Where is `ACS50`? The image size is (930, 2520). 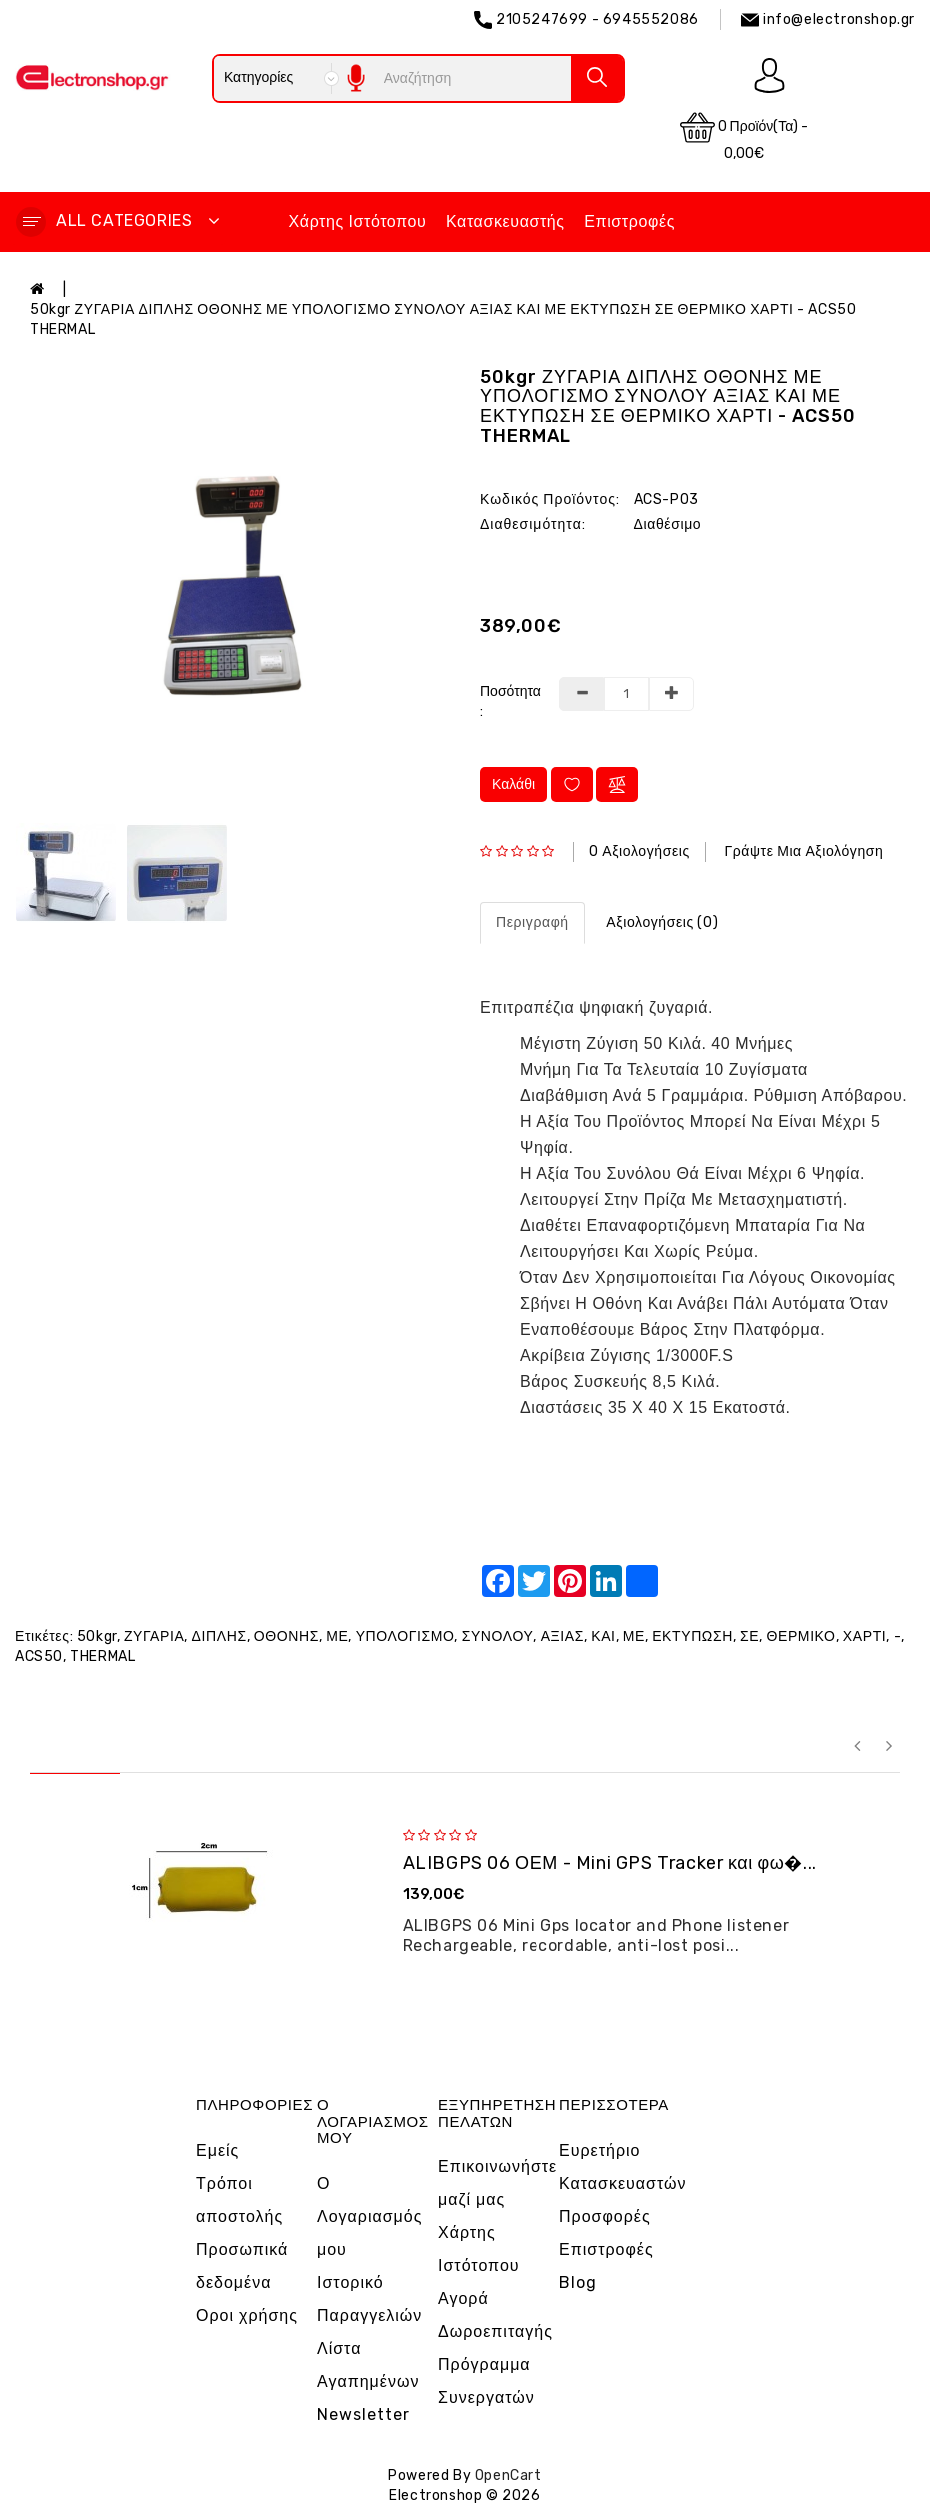 ACS50 is located at coordinates (39, 1656).